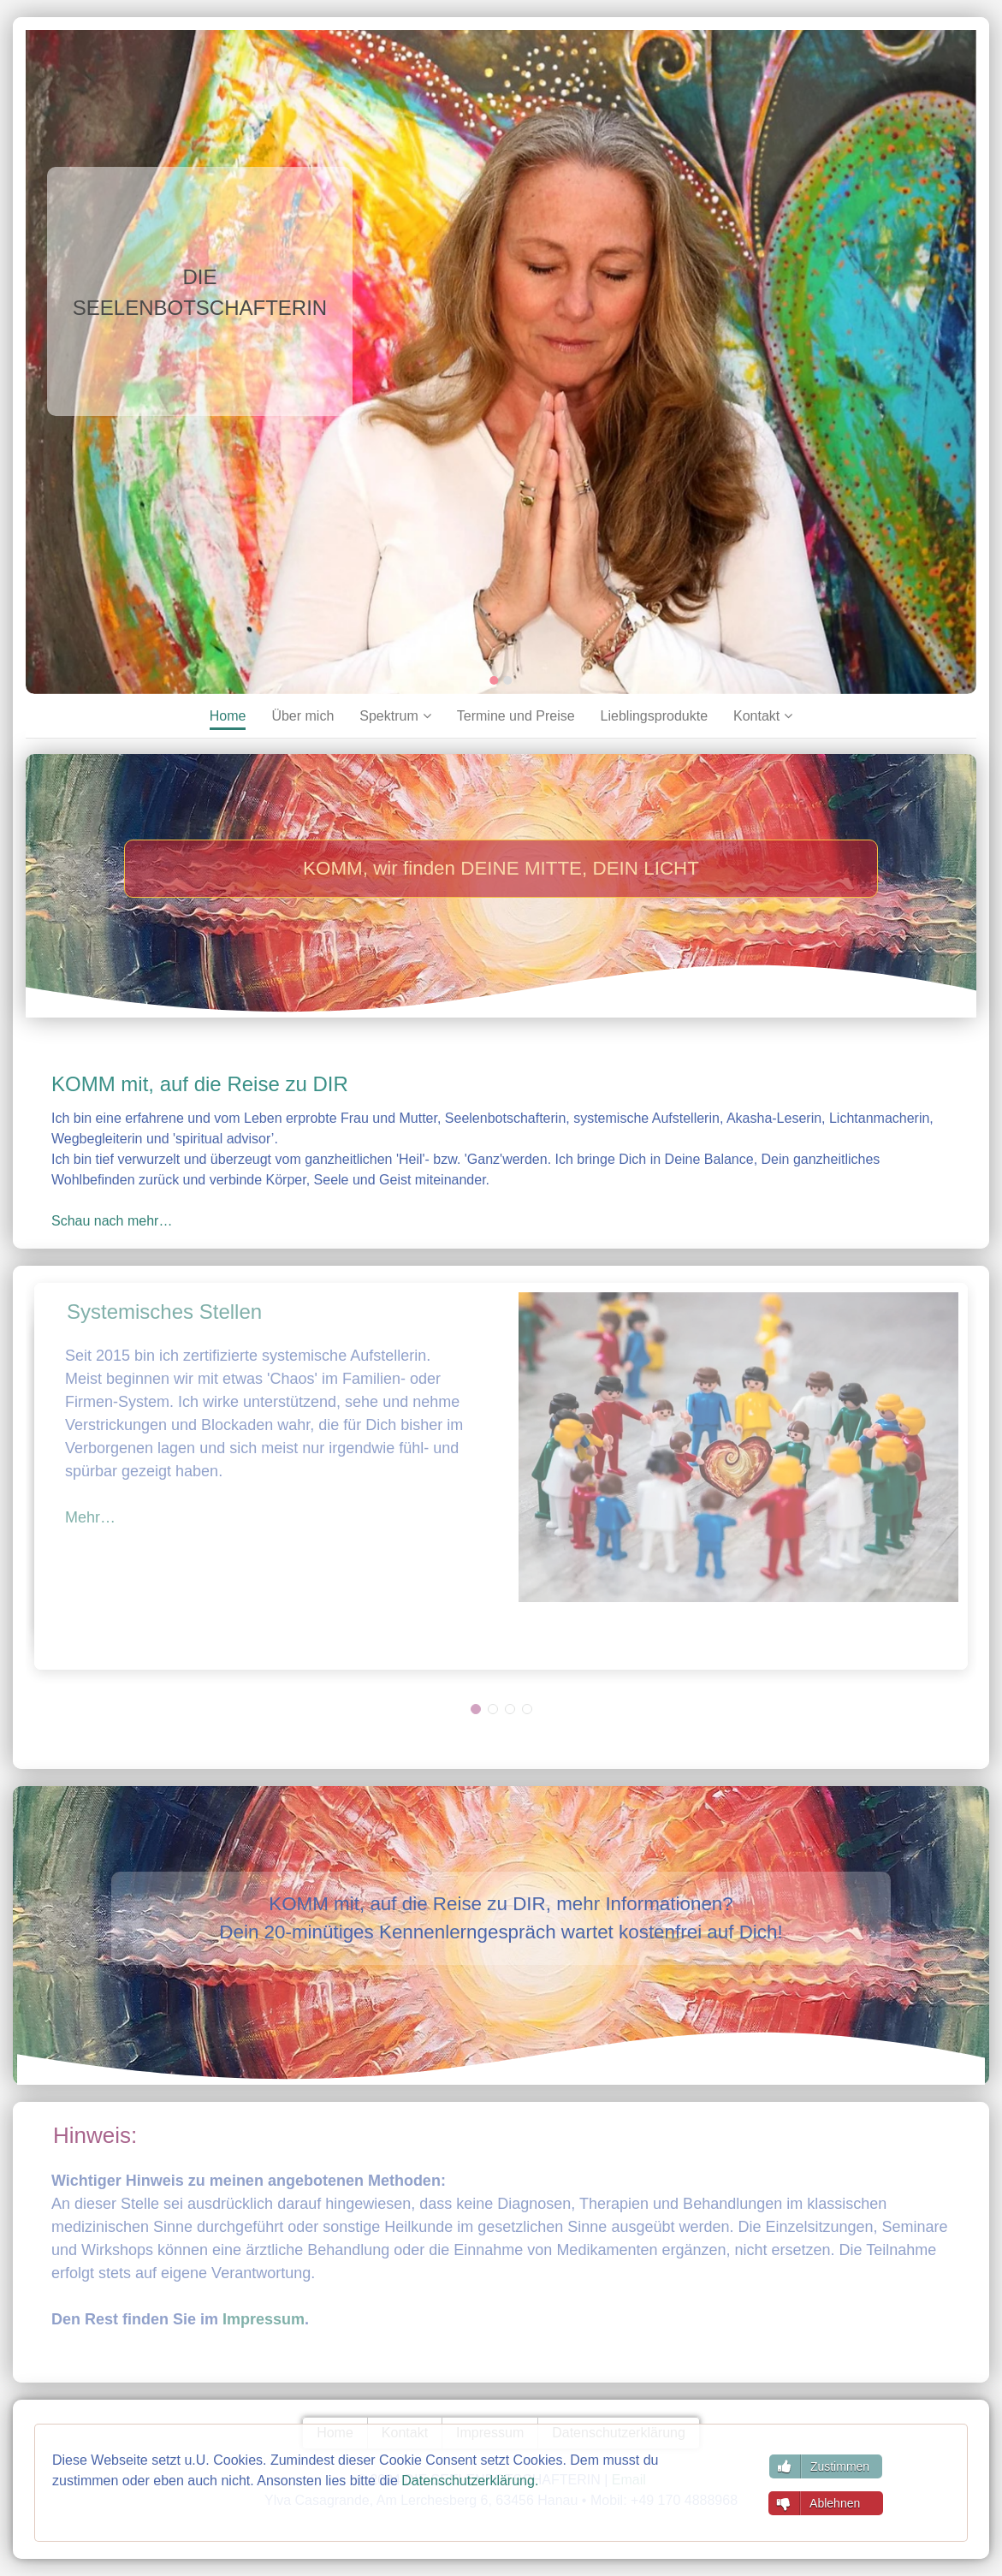 The height and width of the screenshot is (2576, 1002). What do you see at coordinates (516, 716) in the screenshot?
I see `Termine und Preise` at bounding box center [516, 716].